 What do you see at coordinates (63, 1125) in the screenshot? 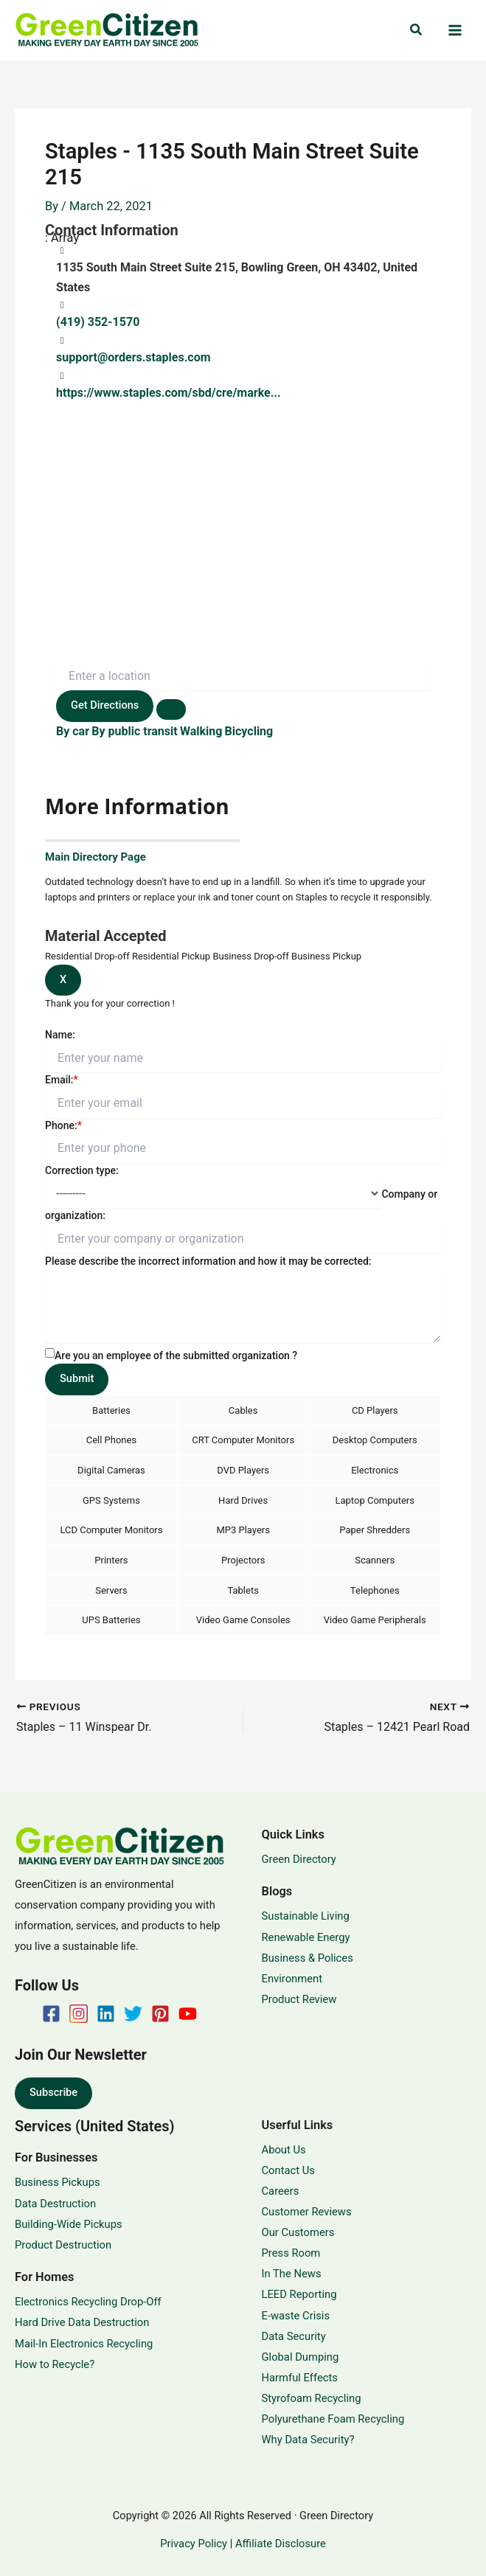
I see `Phone:` at bounding box center [63, 1125].